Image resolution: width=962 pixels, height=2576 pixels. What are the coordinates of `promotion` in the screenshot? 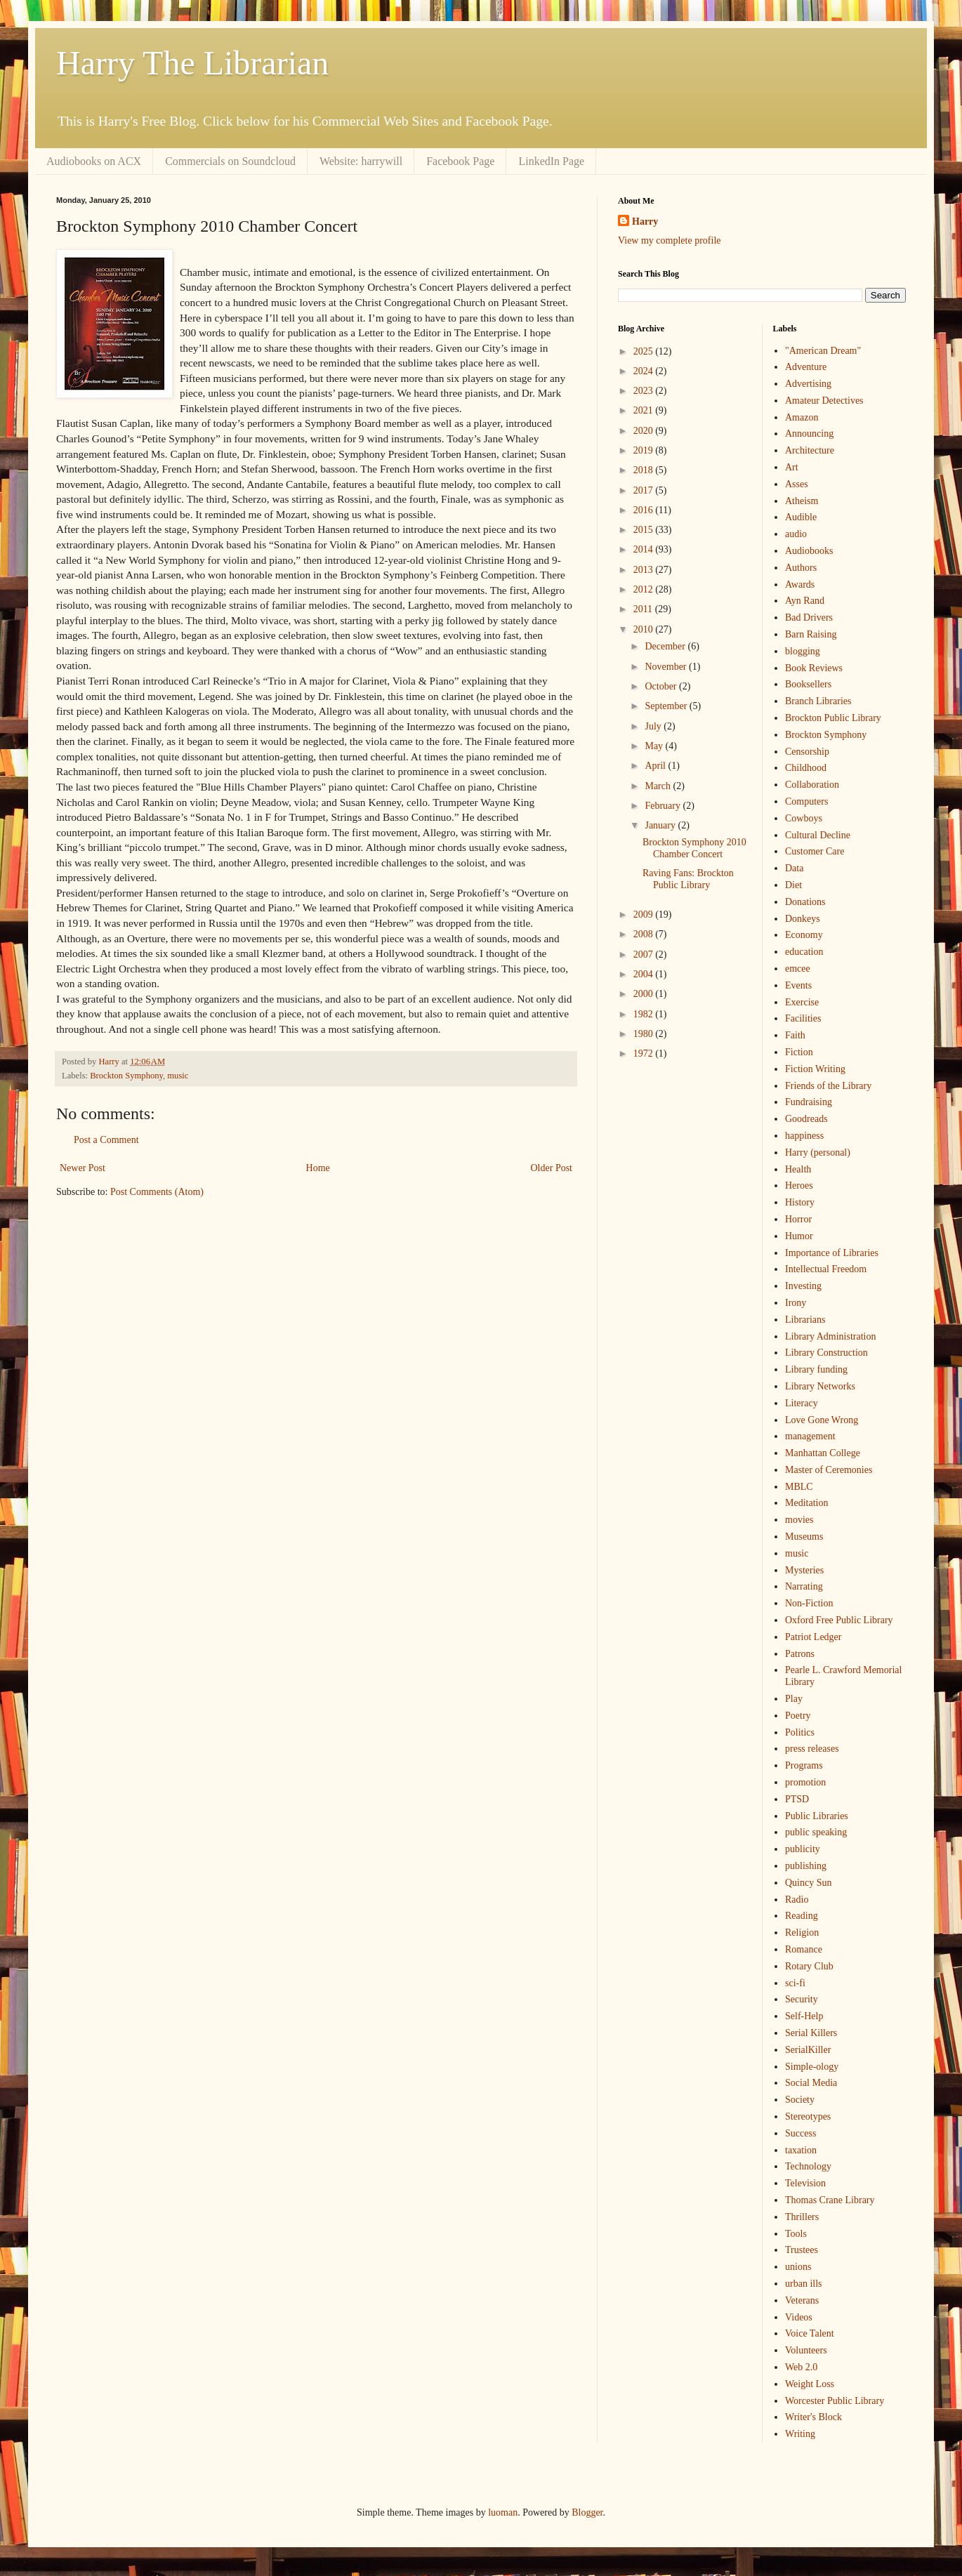 It's located at (805, 1782).